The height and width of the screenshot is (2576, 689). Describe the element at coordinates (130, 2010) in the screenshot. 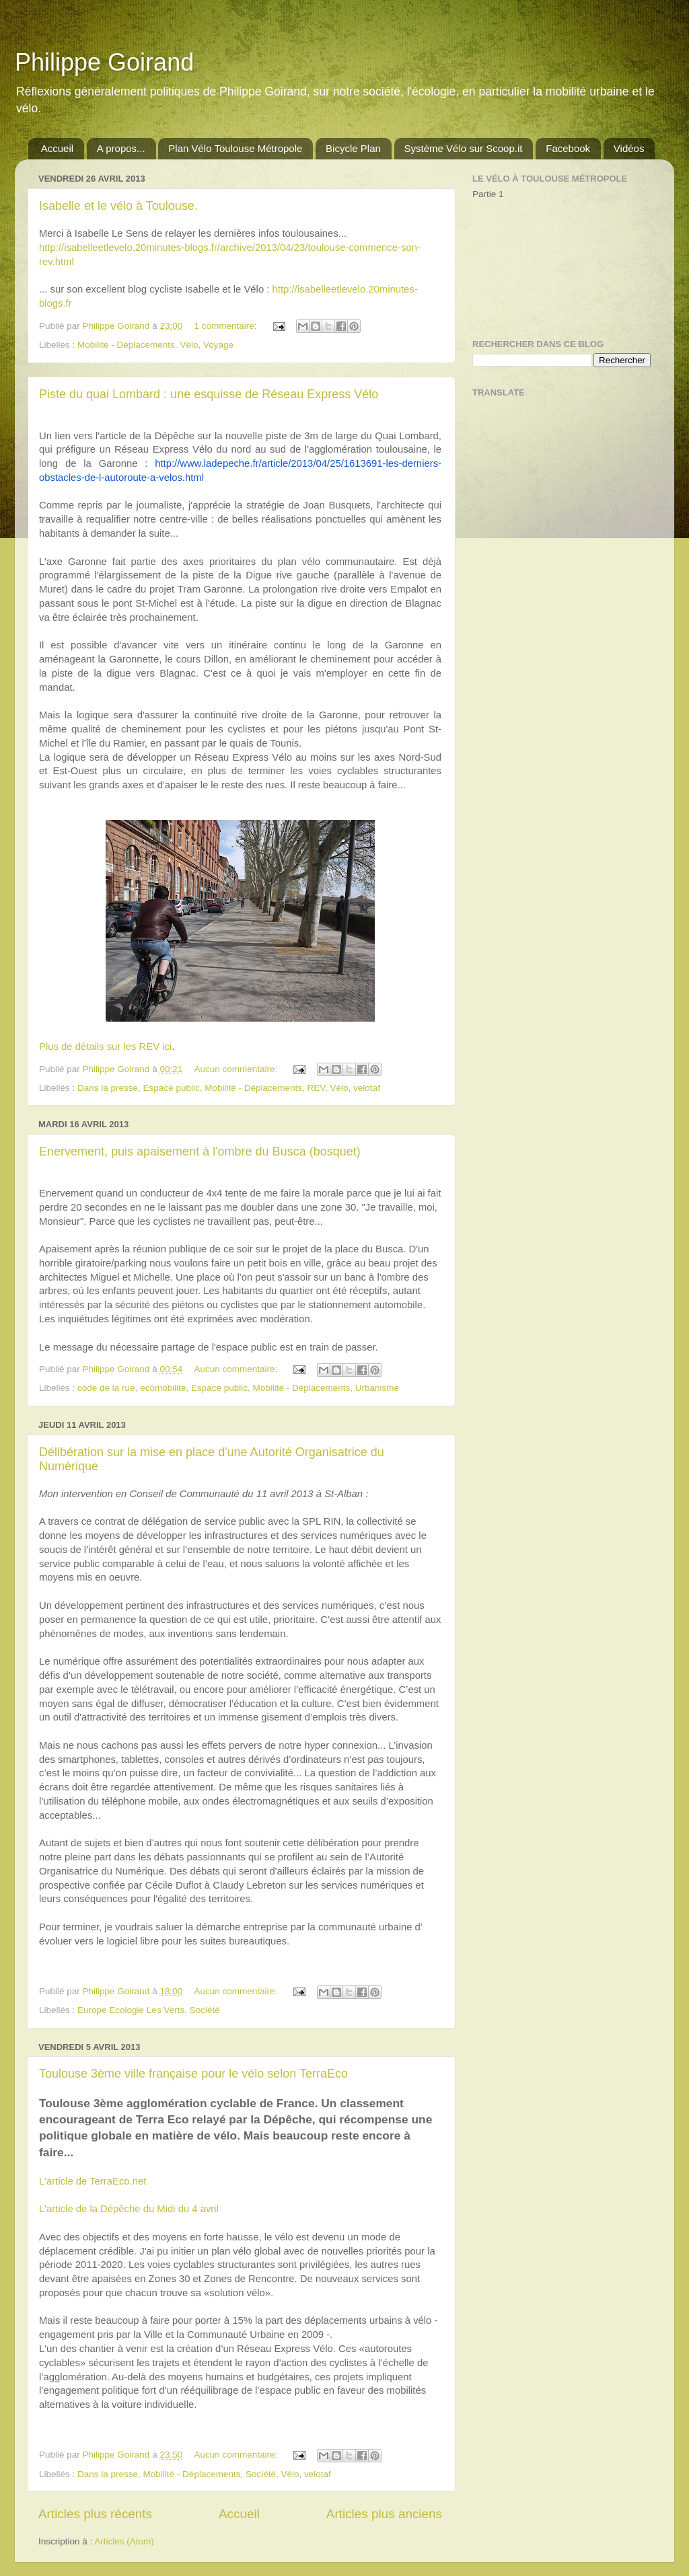

I see `Europe Ecologie Les Verts` at that location.